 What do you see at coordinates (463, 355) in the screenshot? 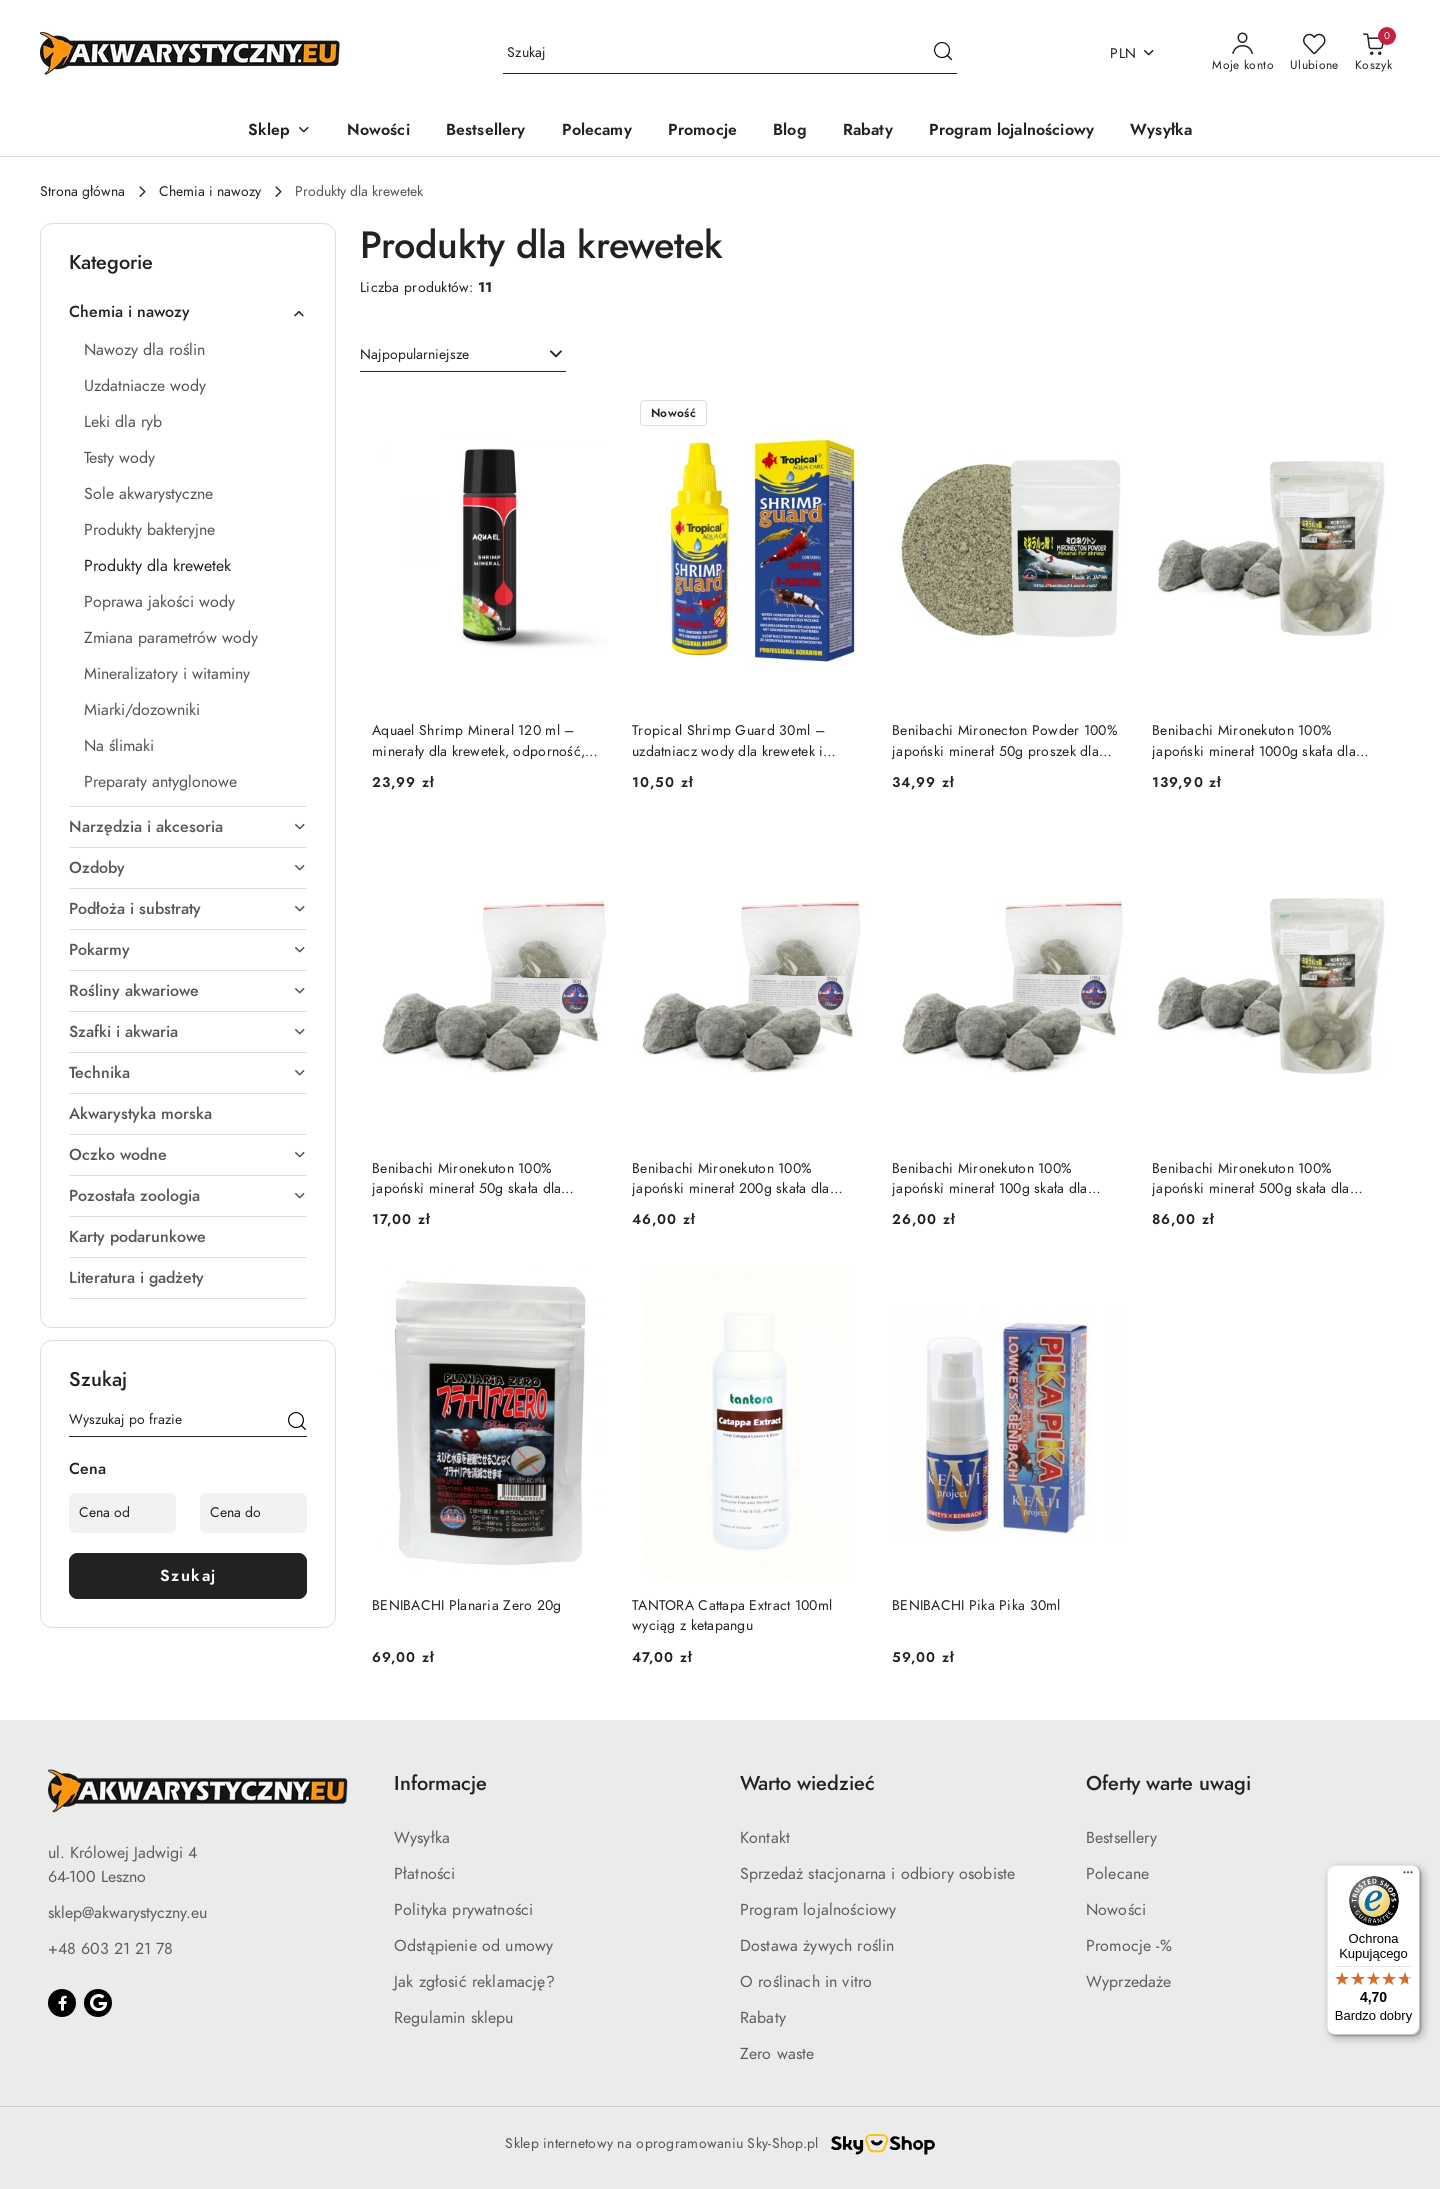
I see `[combobox]` at bounding box center [463, 355].